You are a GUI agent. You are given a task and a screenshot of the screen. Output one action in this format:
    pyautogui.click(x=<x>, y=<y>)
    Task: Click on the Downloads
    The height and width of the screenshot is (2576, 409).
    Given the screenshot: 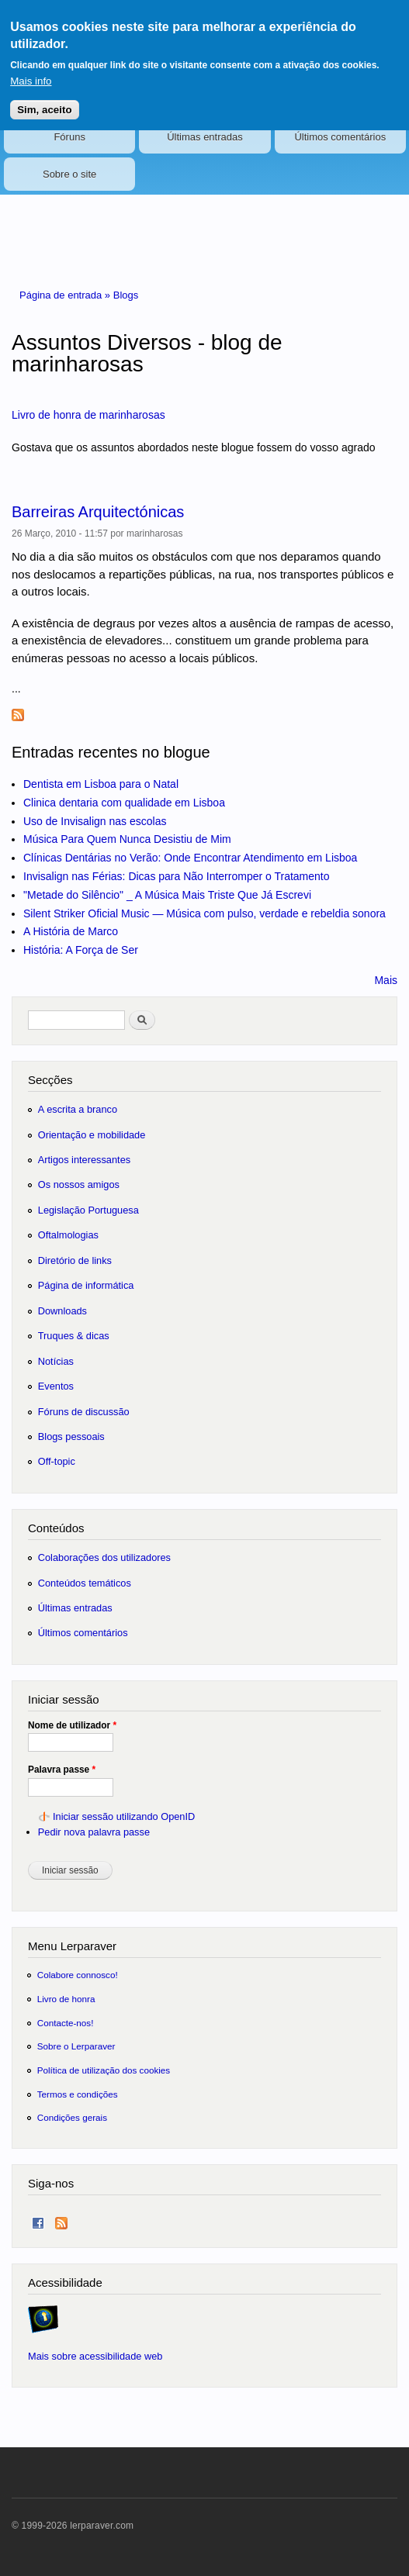 What is the action you would take?
    pyautogui.click(x=62, y=1311)
    